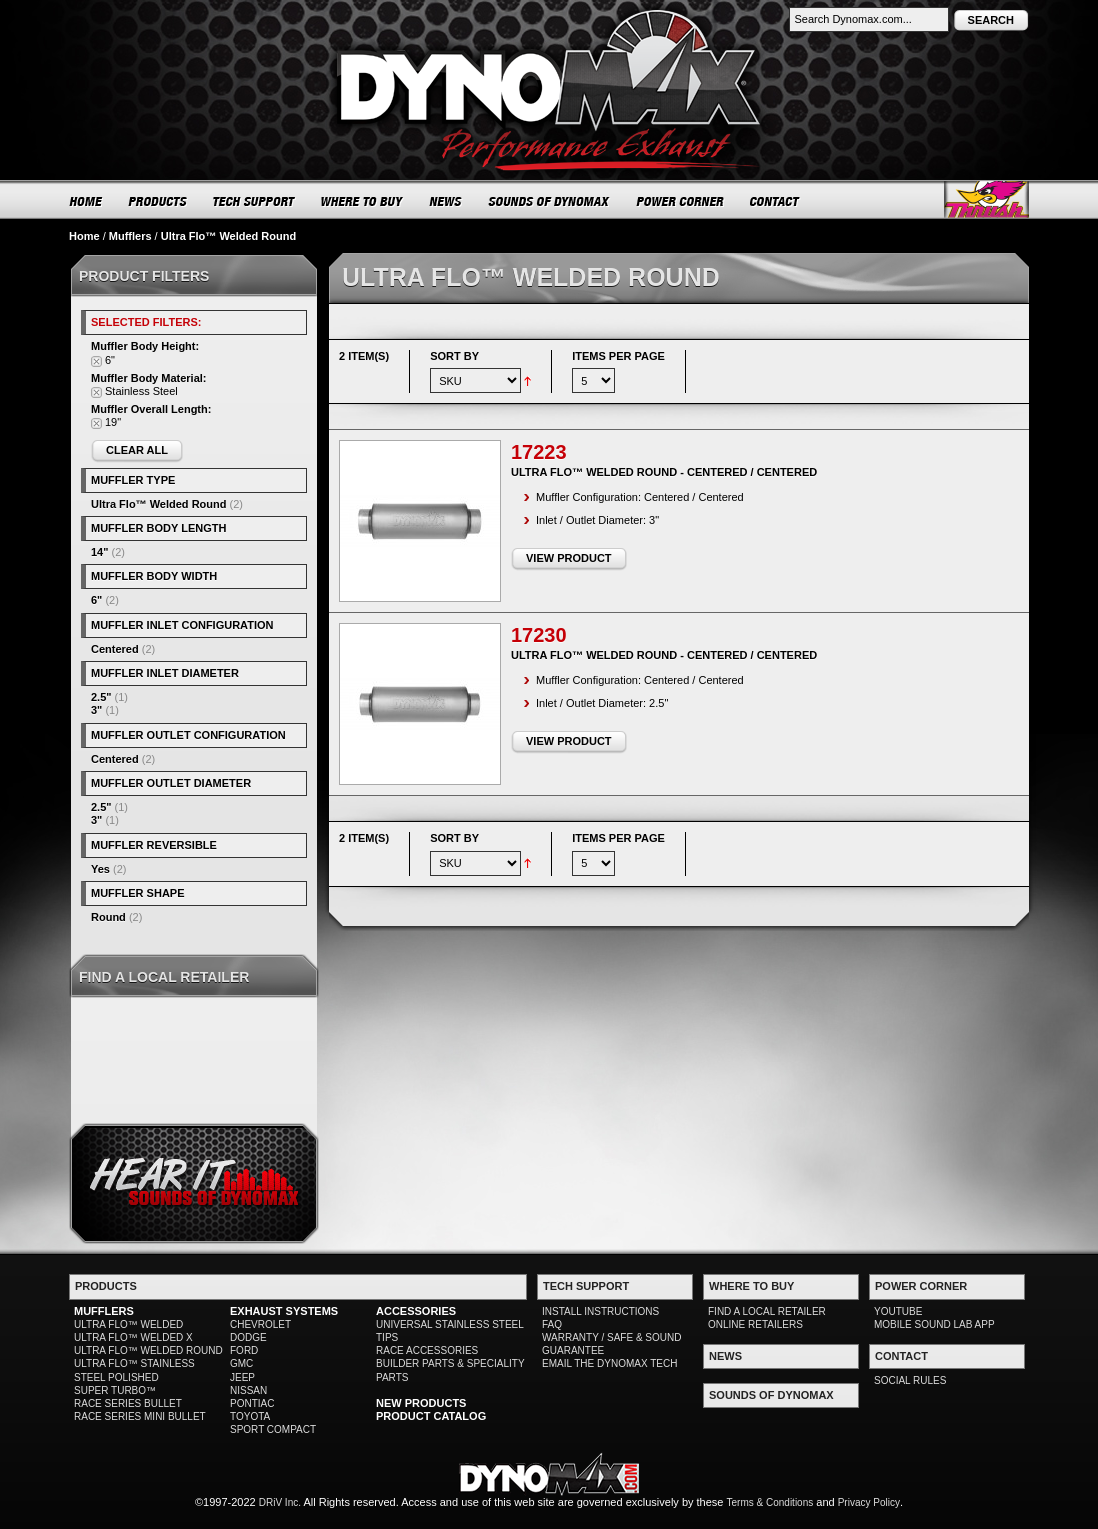 Image resolution: width=1098 pixels, height=1529 pixels. What do you see at coordinates (115, 649) in the screenshot?
I see `Centered` at bounding box center [115, 649].